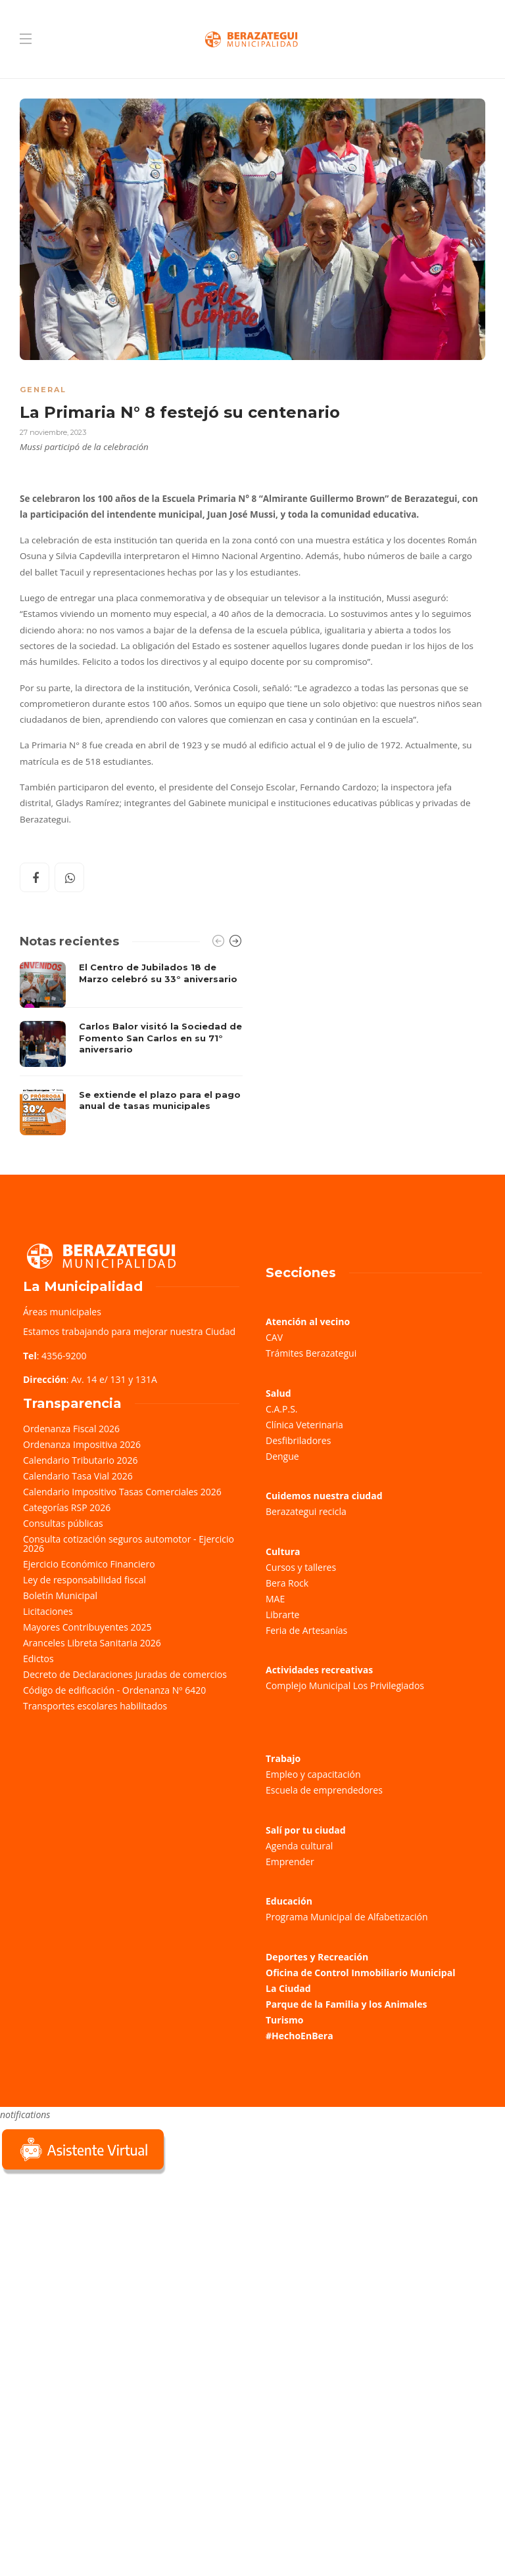 Image resolution: width=505 pixels, height=2576 pixels. What do you see at coordinates (282, 1456) in the screenshot?
I see `Dengue` at bounding box center [282, 1456].